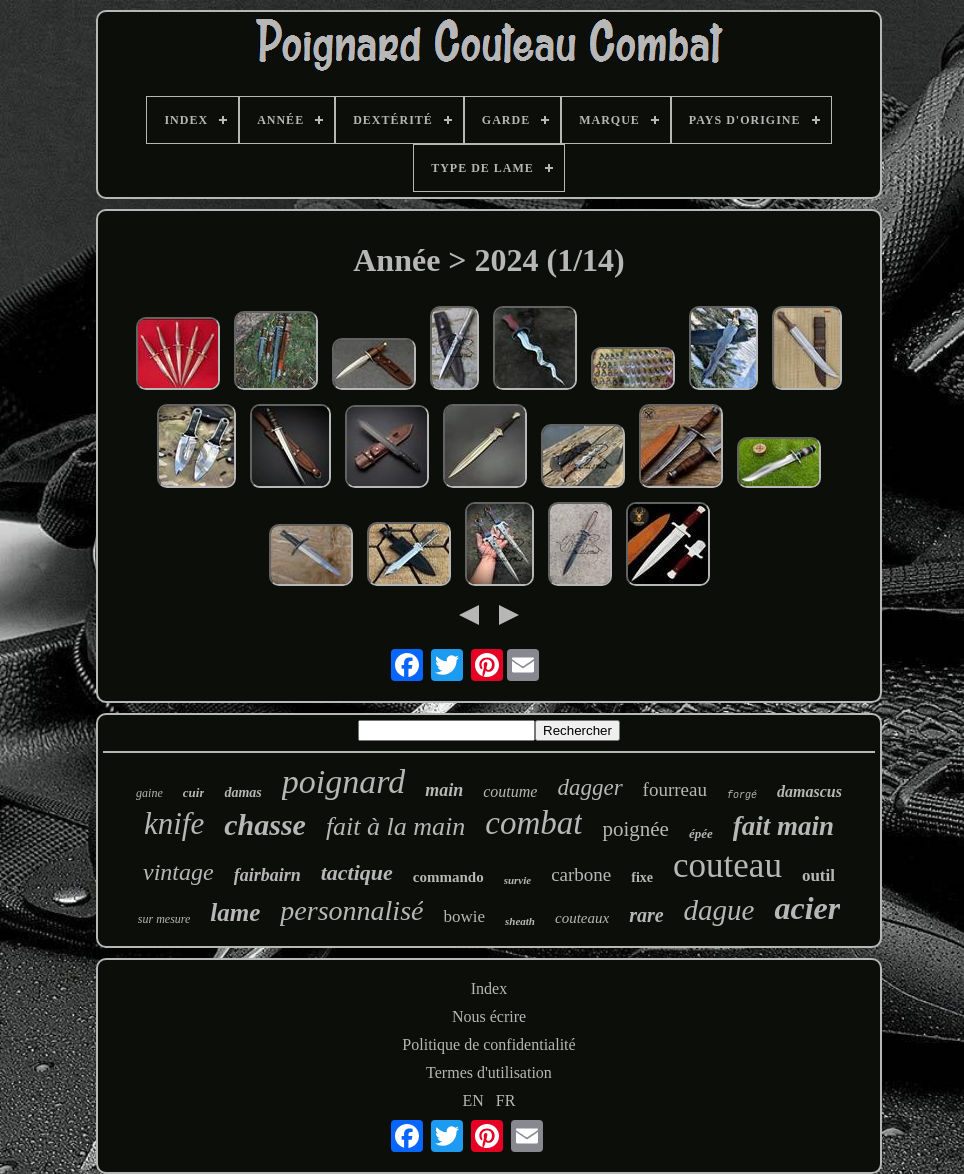  What do you see at coordinates (357, 872) in the screenshot?
I see `tactique` at bounding box center [357, 872].